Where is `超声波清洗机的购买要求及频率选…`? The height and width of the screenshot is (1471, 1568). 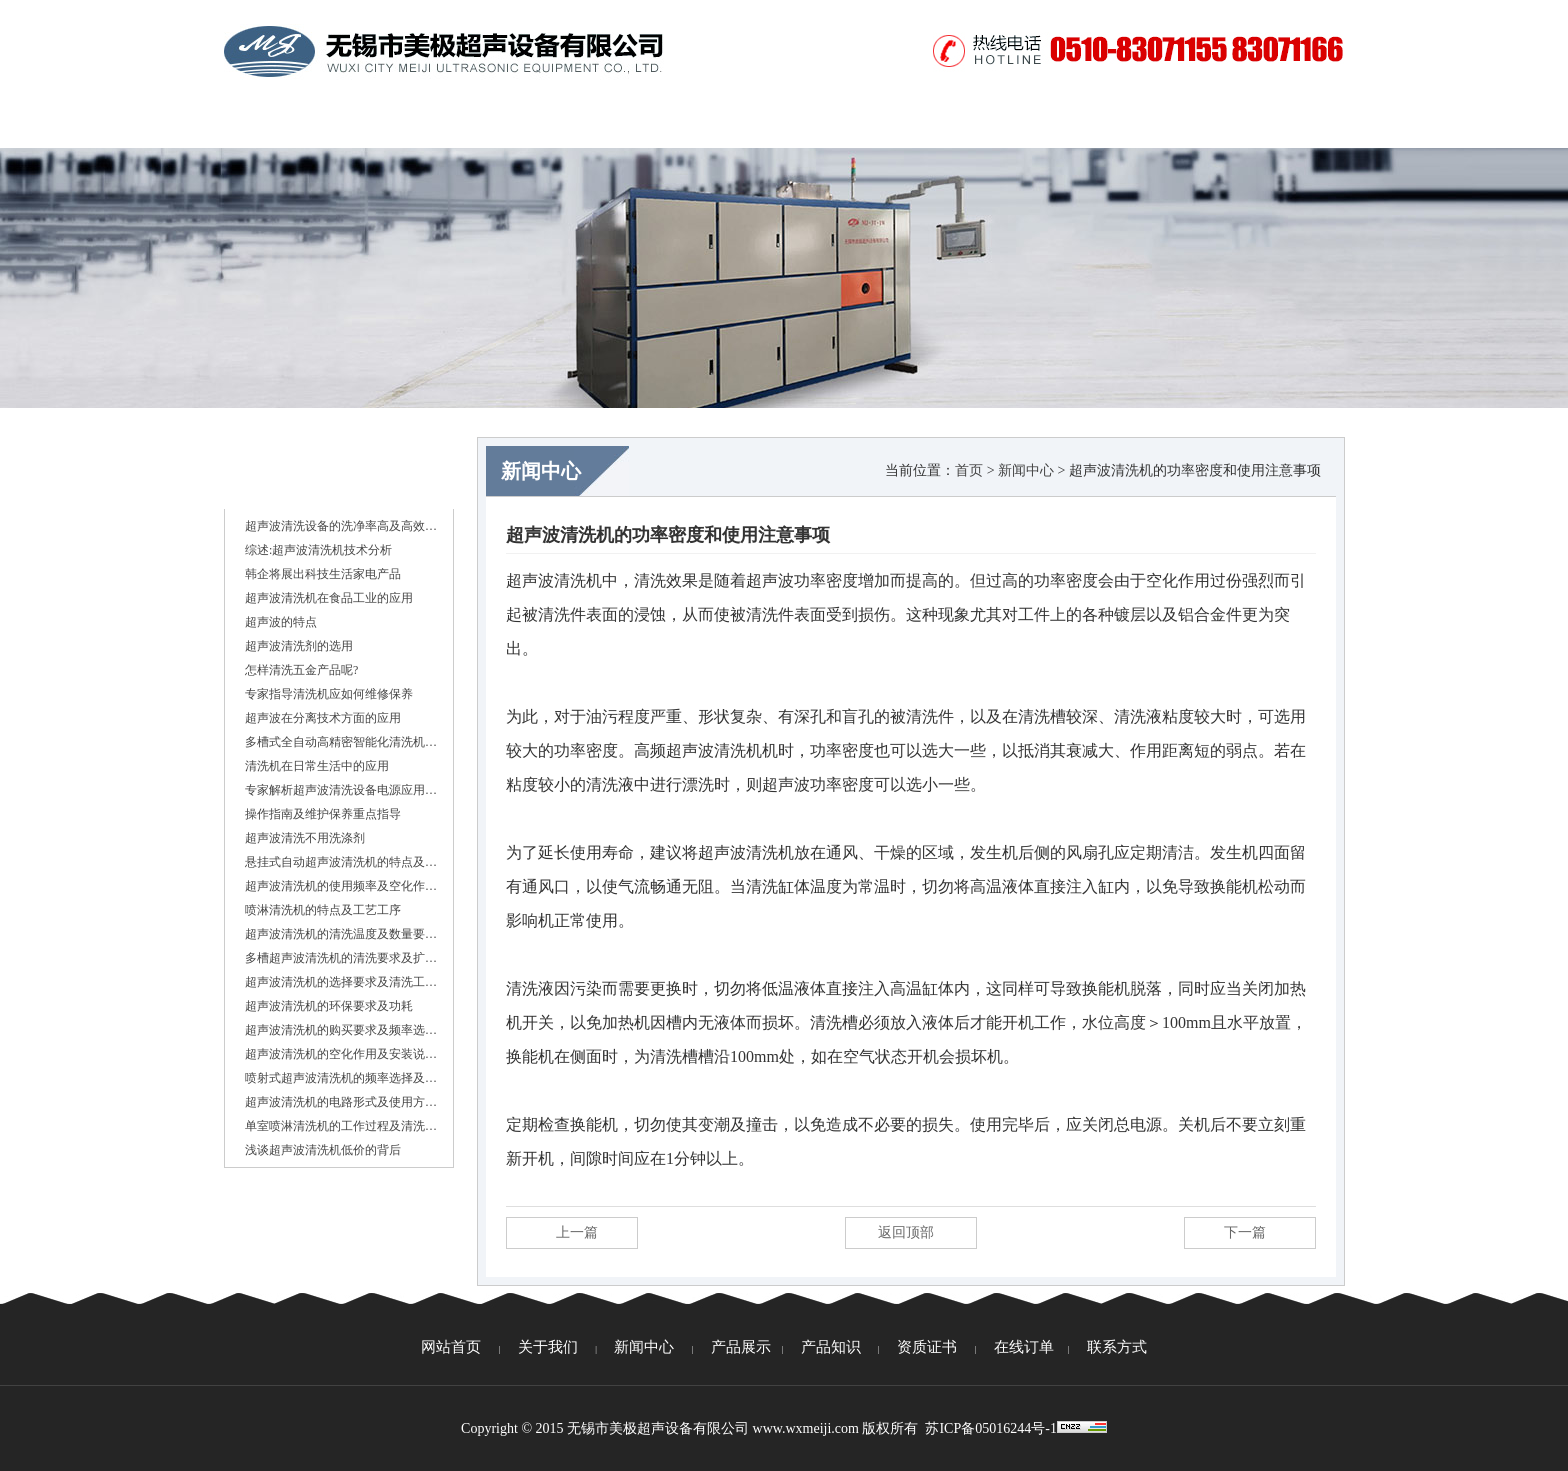 超声波清洗机的购买要求及频率选… is located at coordinates (341, 1030).